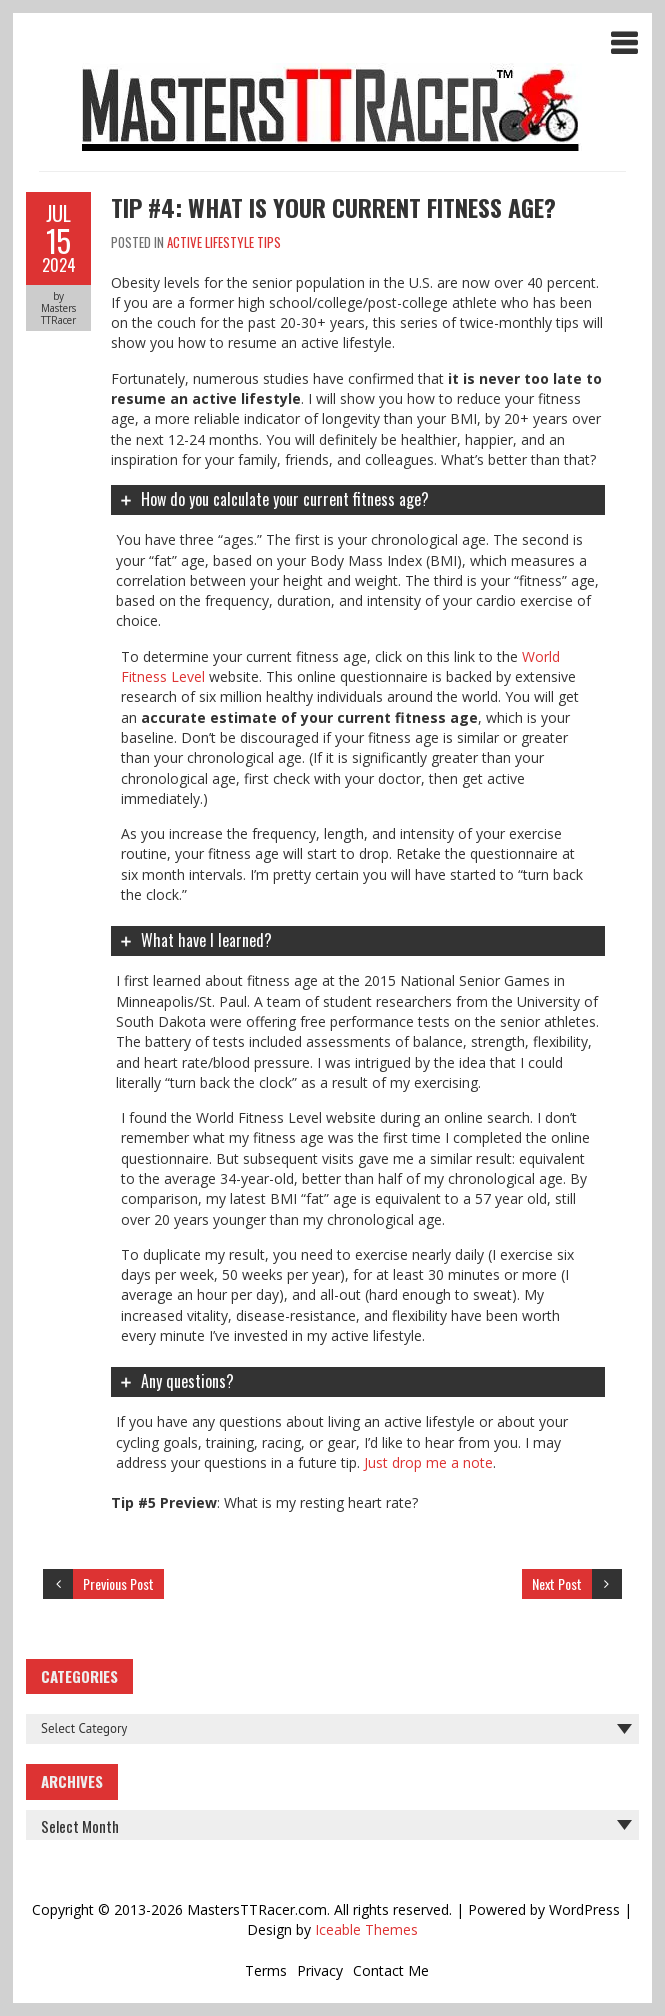 The image size is (665, 2016). Describe the element at coordinates (224, 242) in the screenshot. I see `Active Lifestyle Tips` at that location.